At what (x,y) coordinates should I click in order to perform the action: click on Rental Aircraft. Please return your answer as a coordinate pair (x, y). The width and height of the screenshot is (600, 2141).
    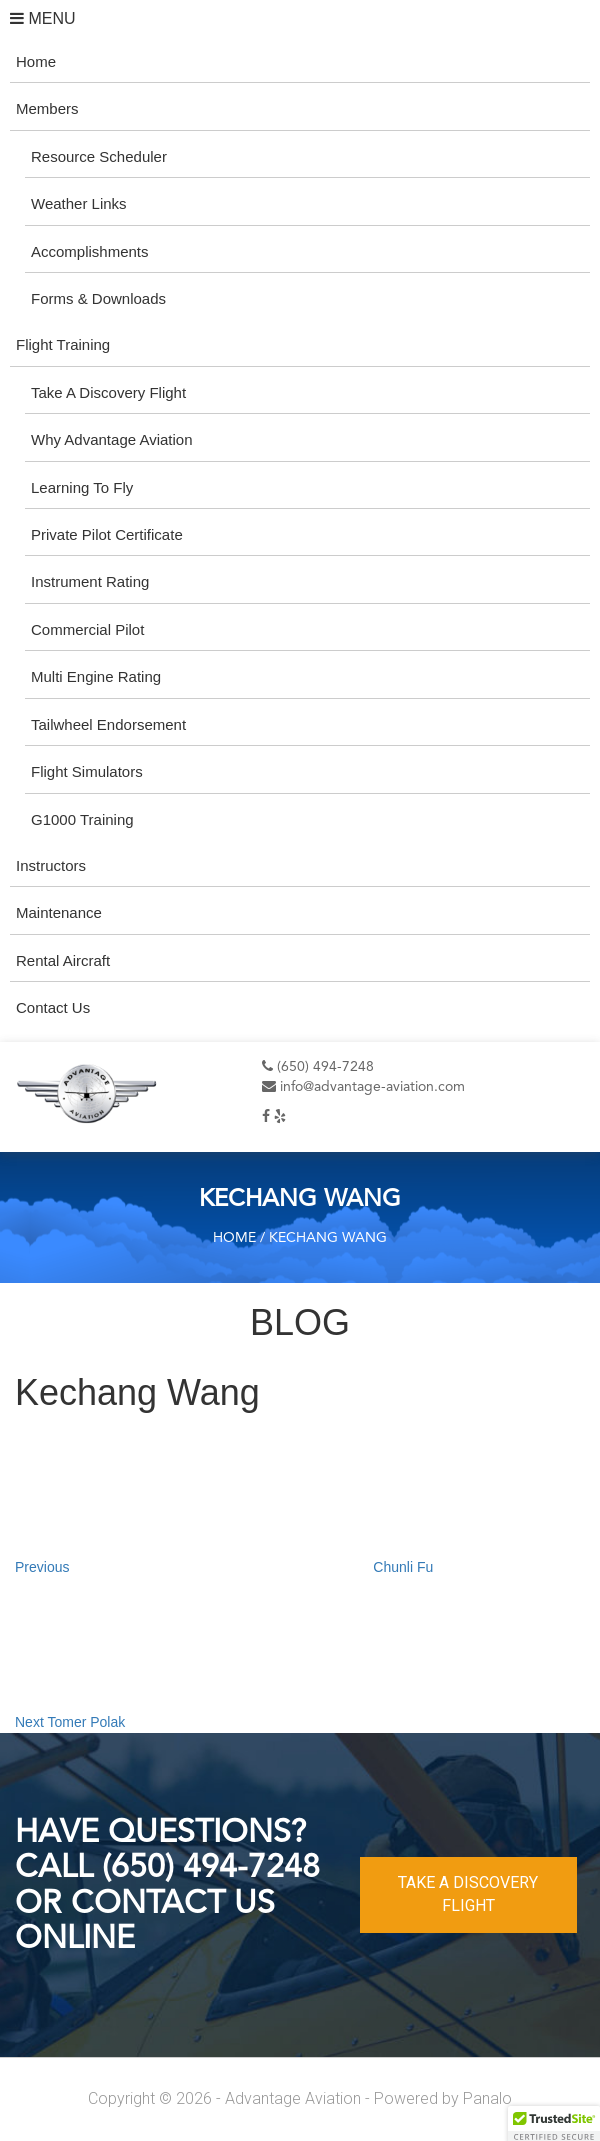
    Looking at the image, I should click on (63, 960).